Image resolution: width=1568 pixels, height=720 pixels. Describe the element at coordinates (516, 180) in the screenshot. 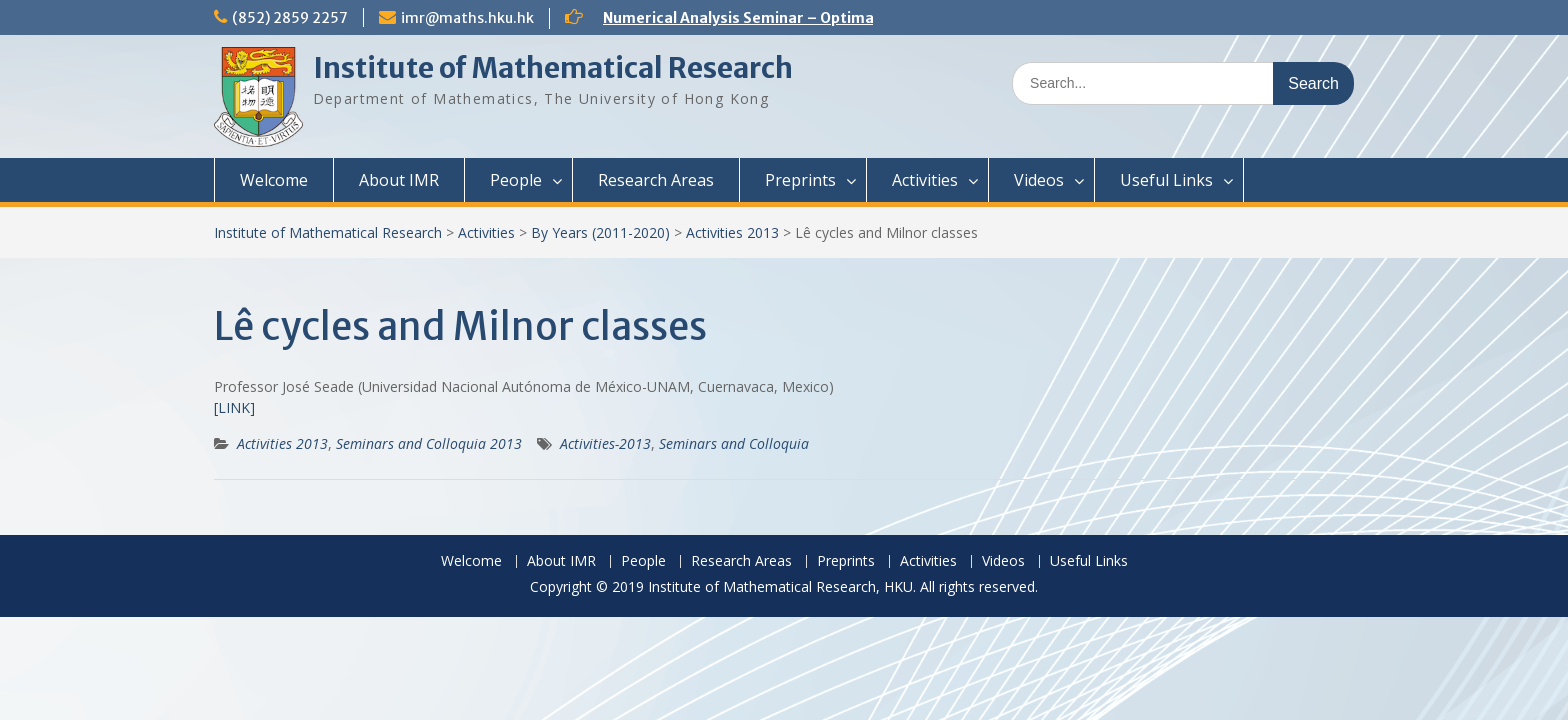

I see `People` at that location.